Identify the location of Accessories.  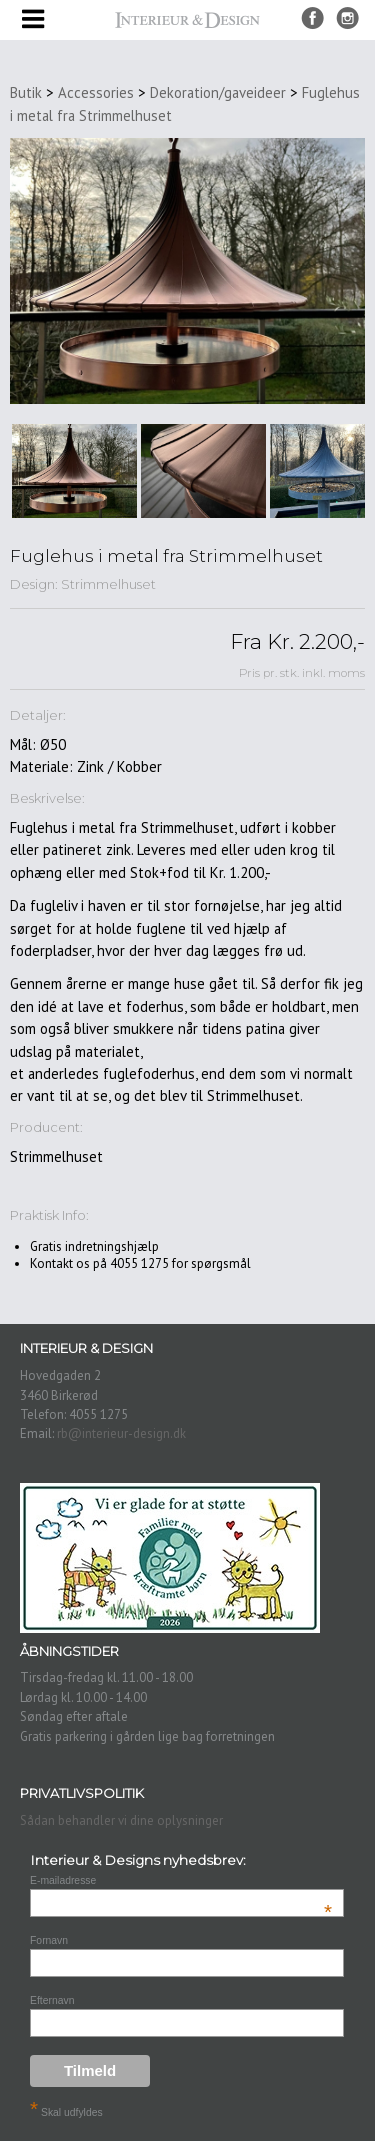
(96, 92).